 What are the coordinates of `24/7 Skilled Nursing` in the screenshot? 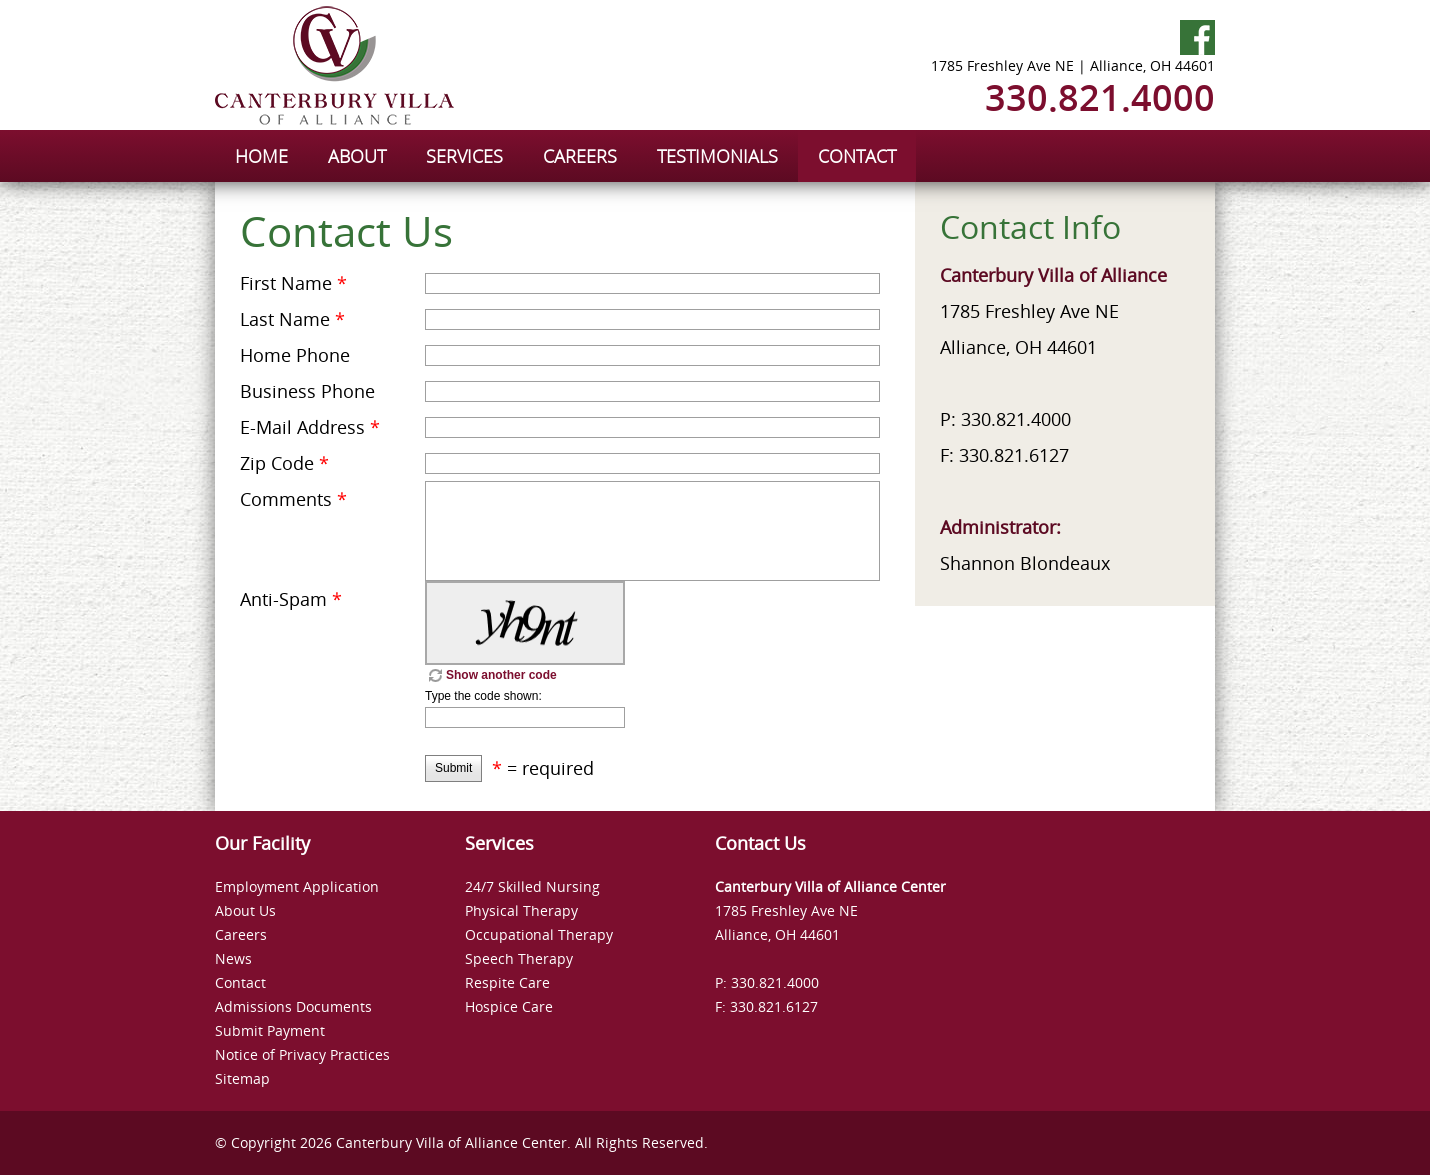 It's located at (532, 886).